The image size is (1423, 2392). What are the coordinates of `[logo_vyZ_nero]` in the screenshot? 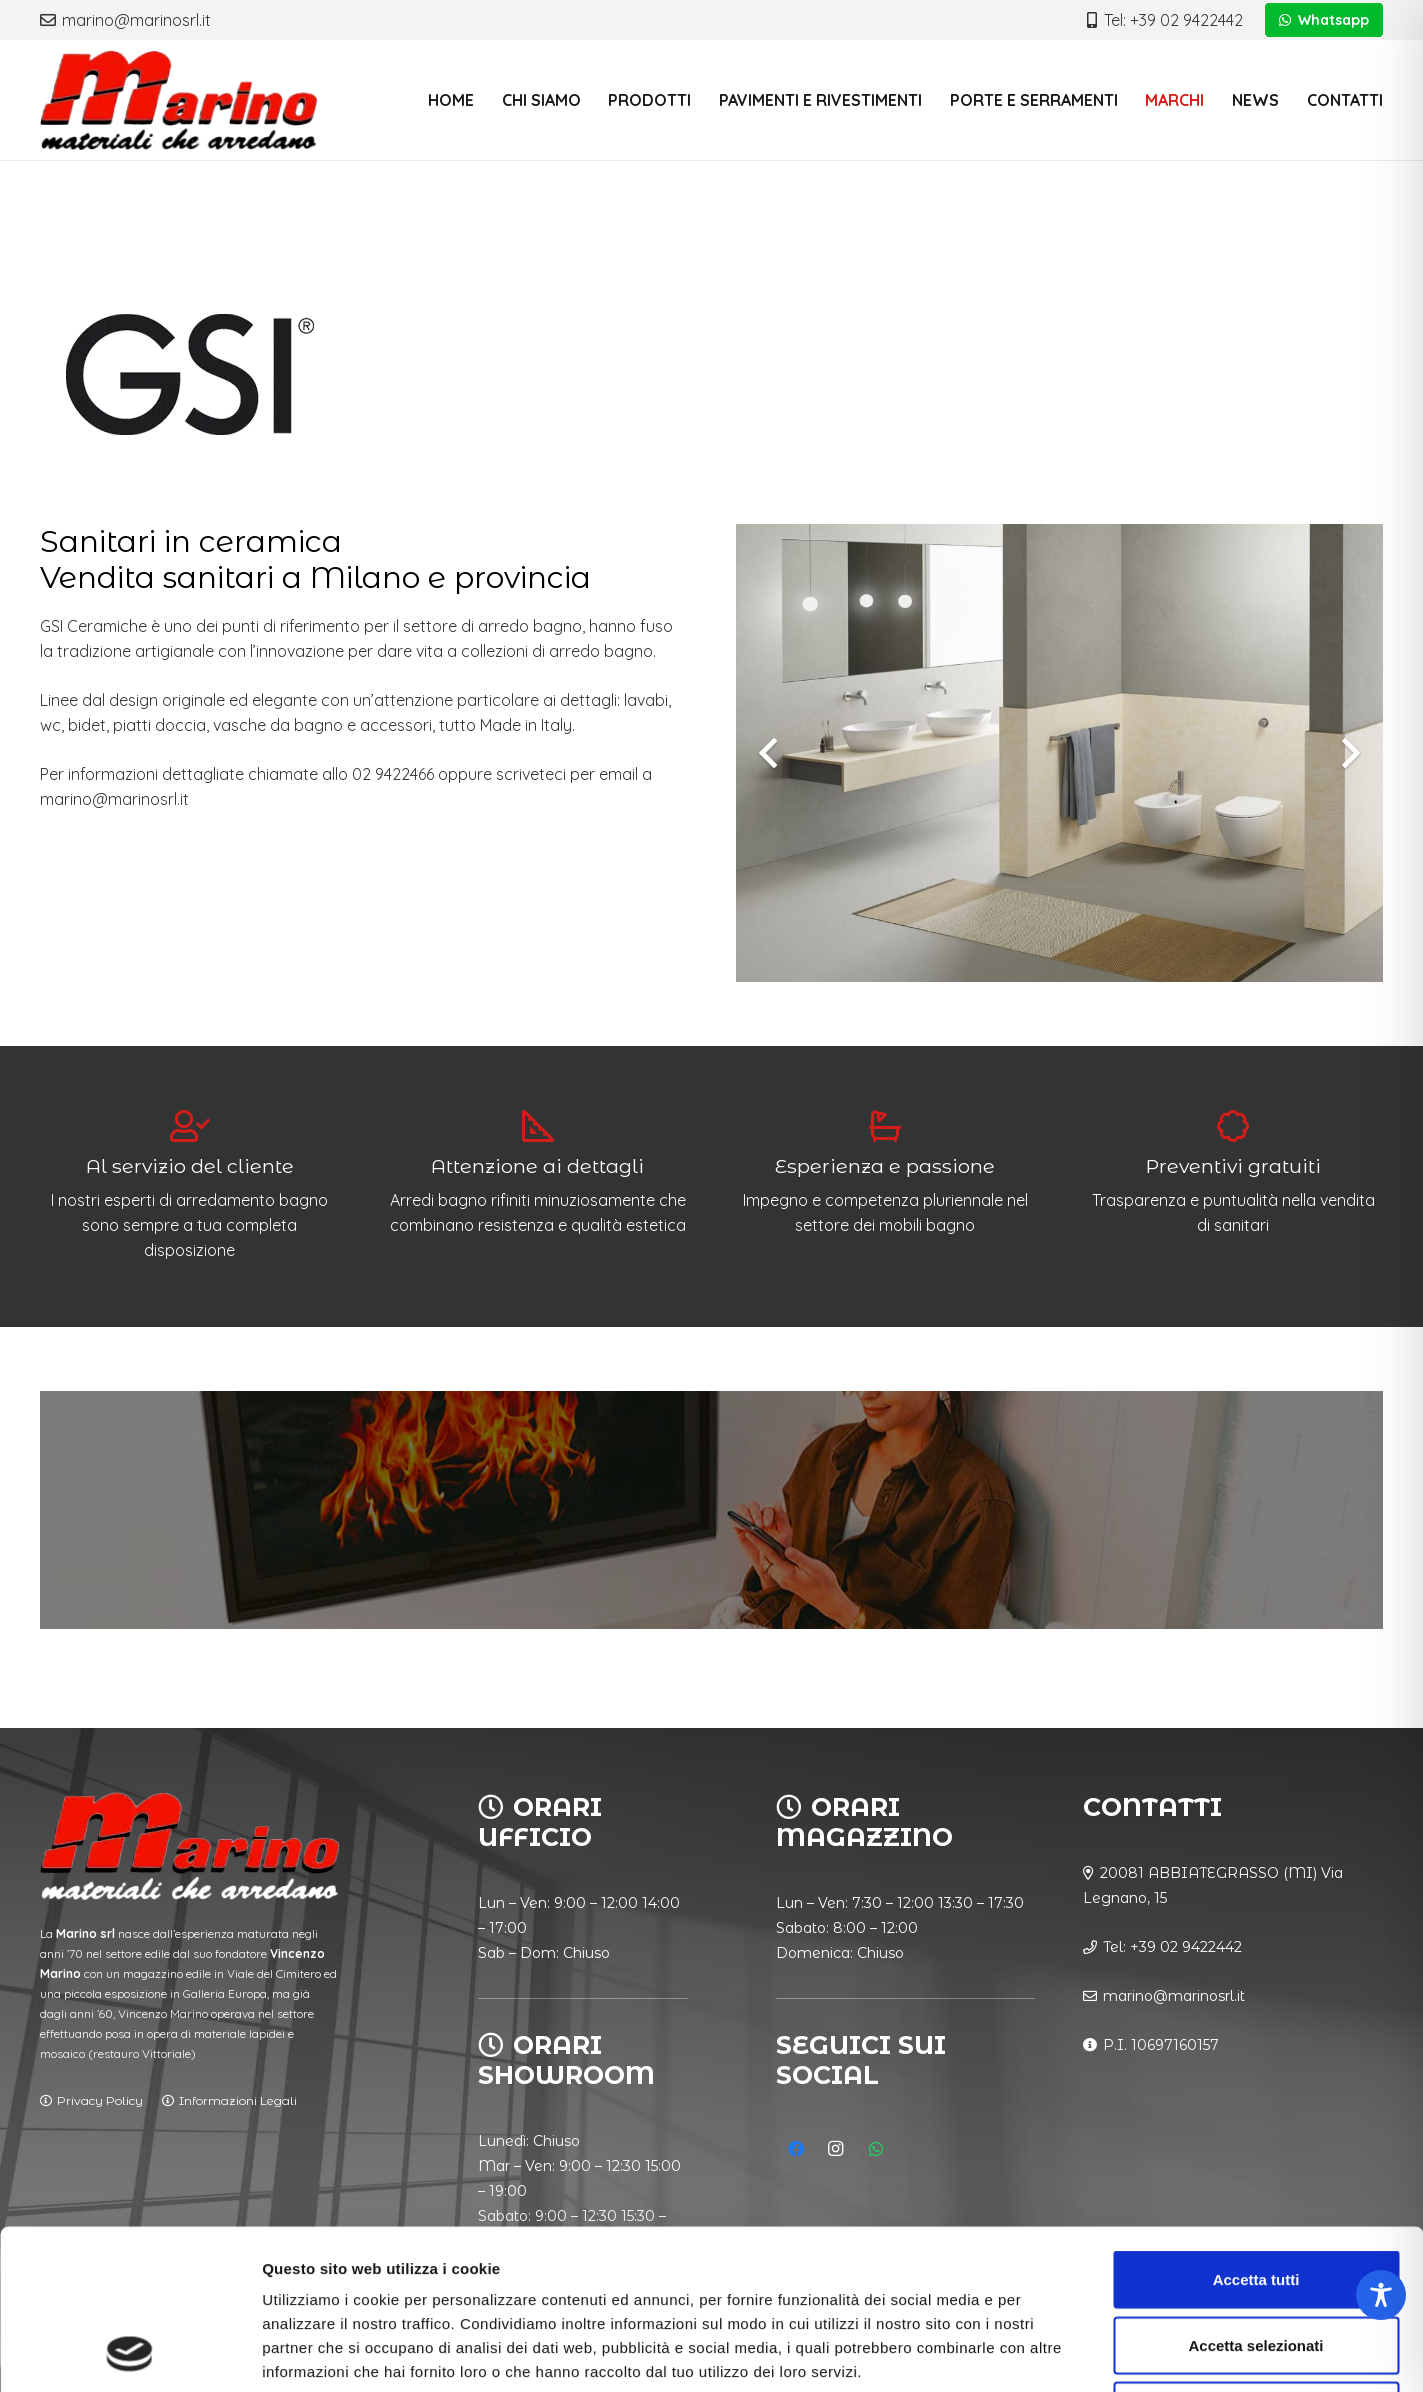 It's located at (179, 100).